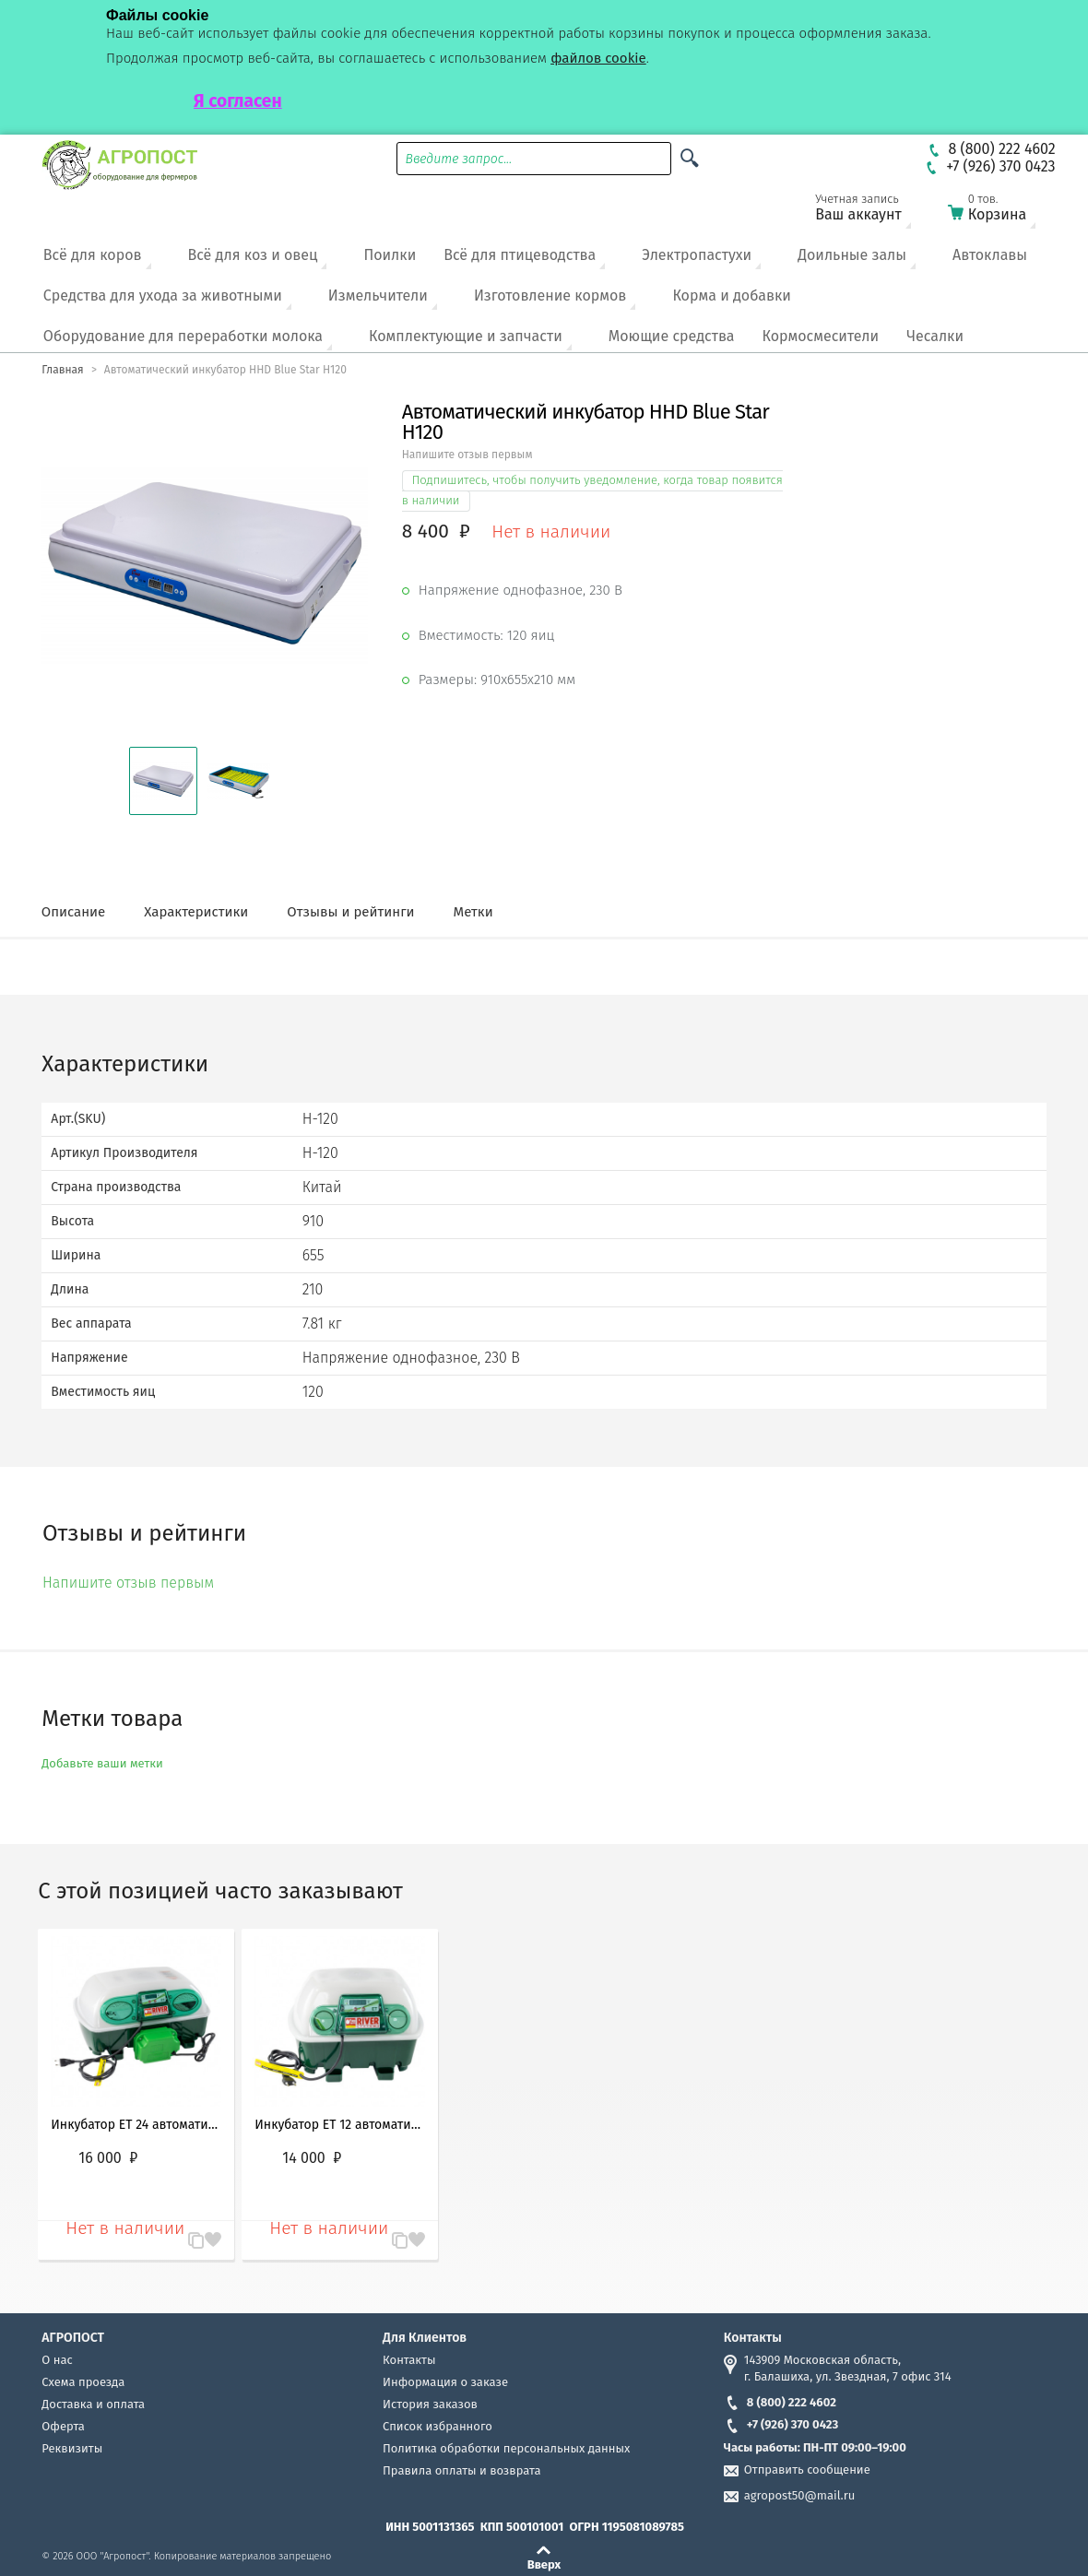 This screenshot has height=2576, width=1088. Describe the element at coordinates (465, 336) in the screenshot. I see `Комплектующие и запчасти` at that location.